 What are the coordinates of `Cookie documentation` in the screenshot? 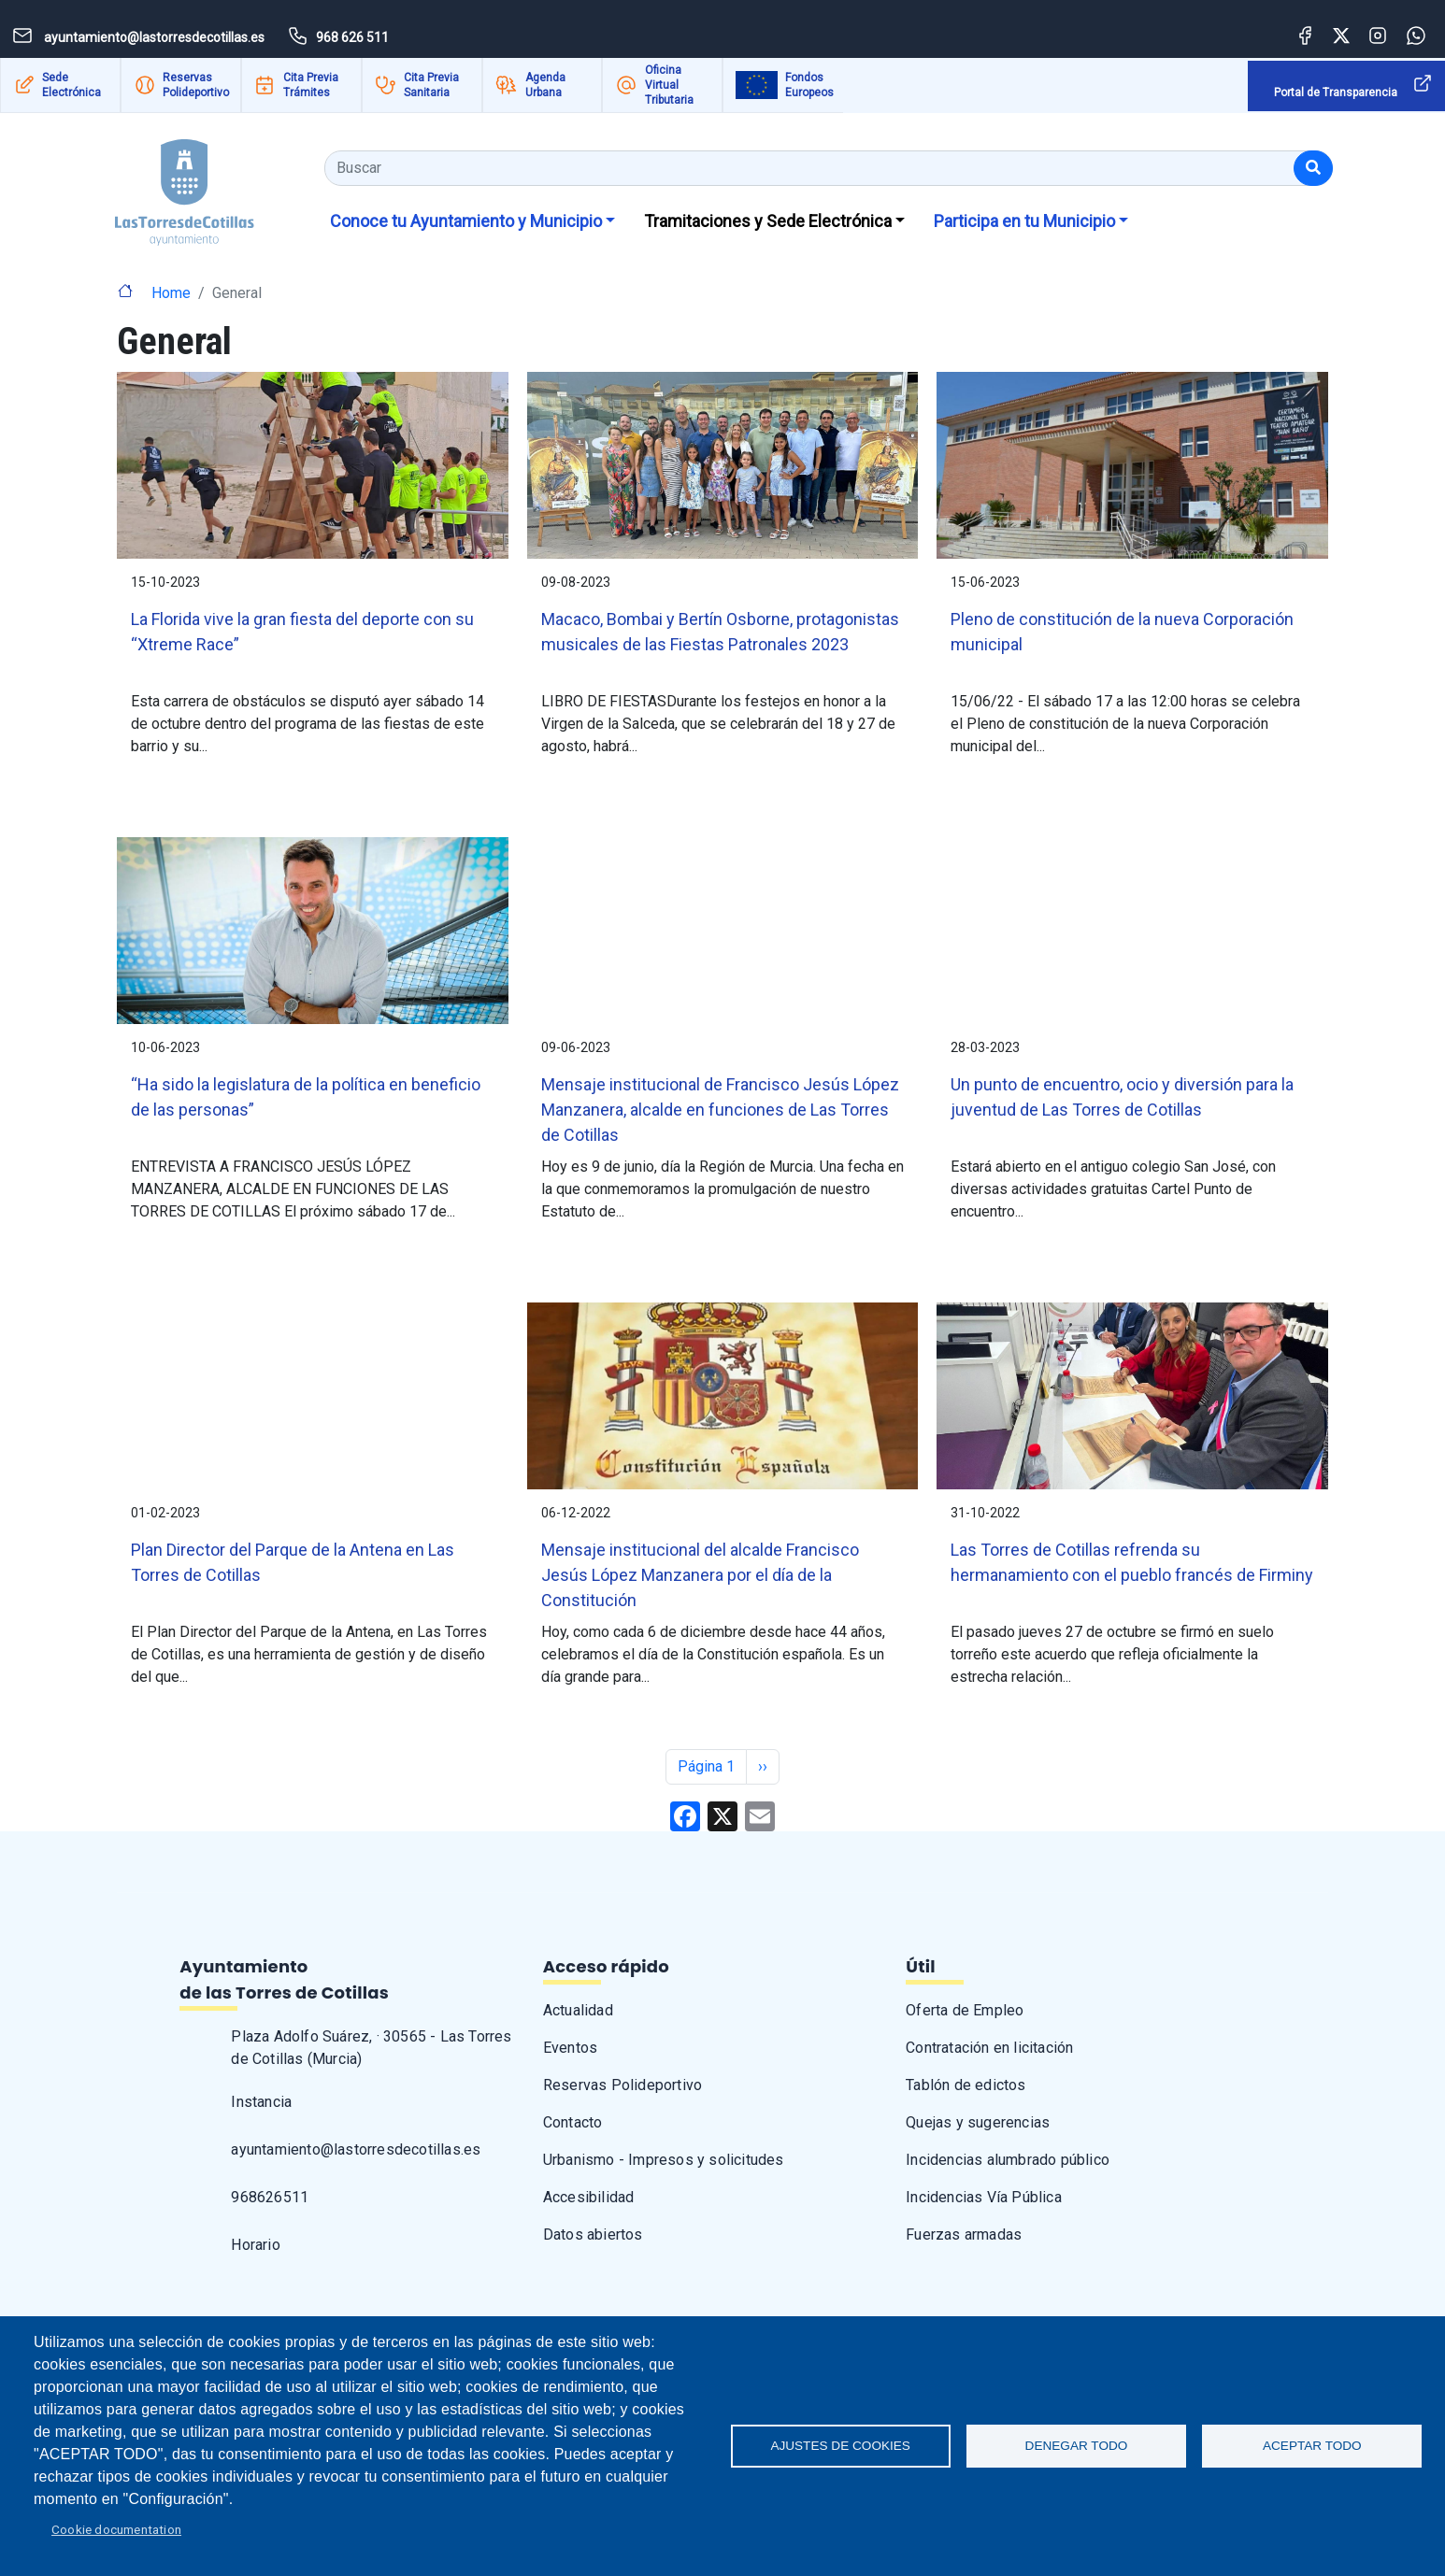 It's located at (116, 2529).